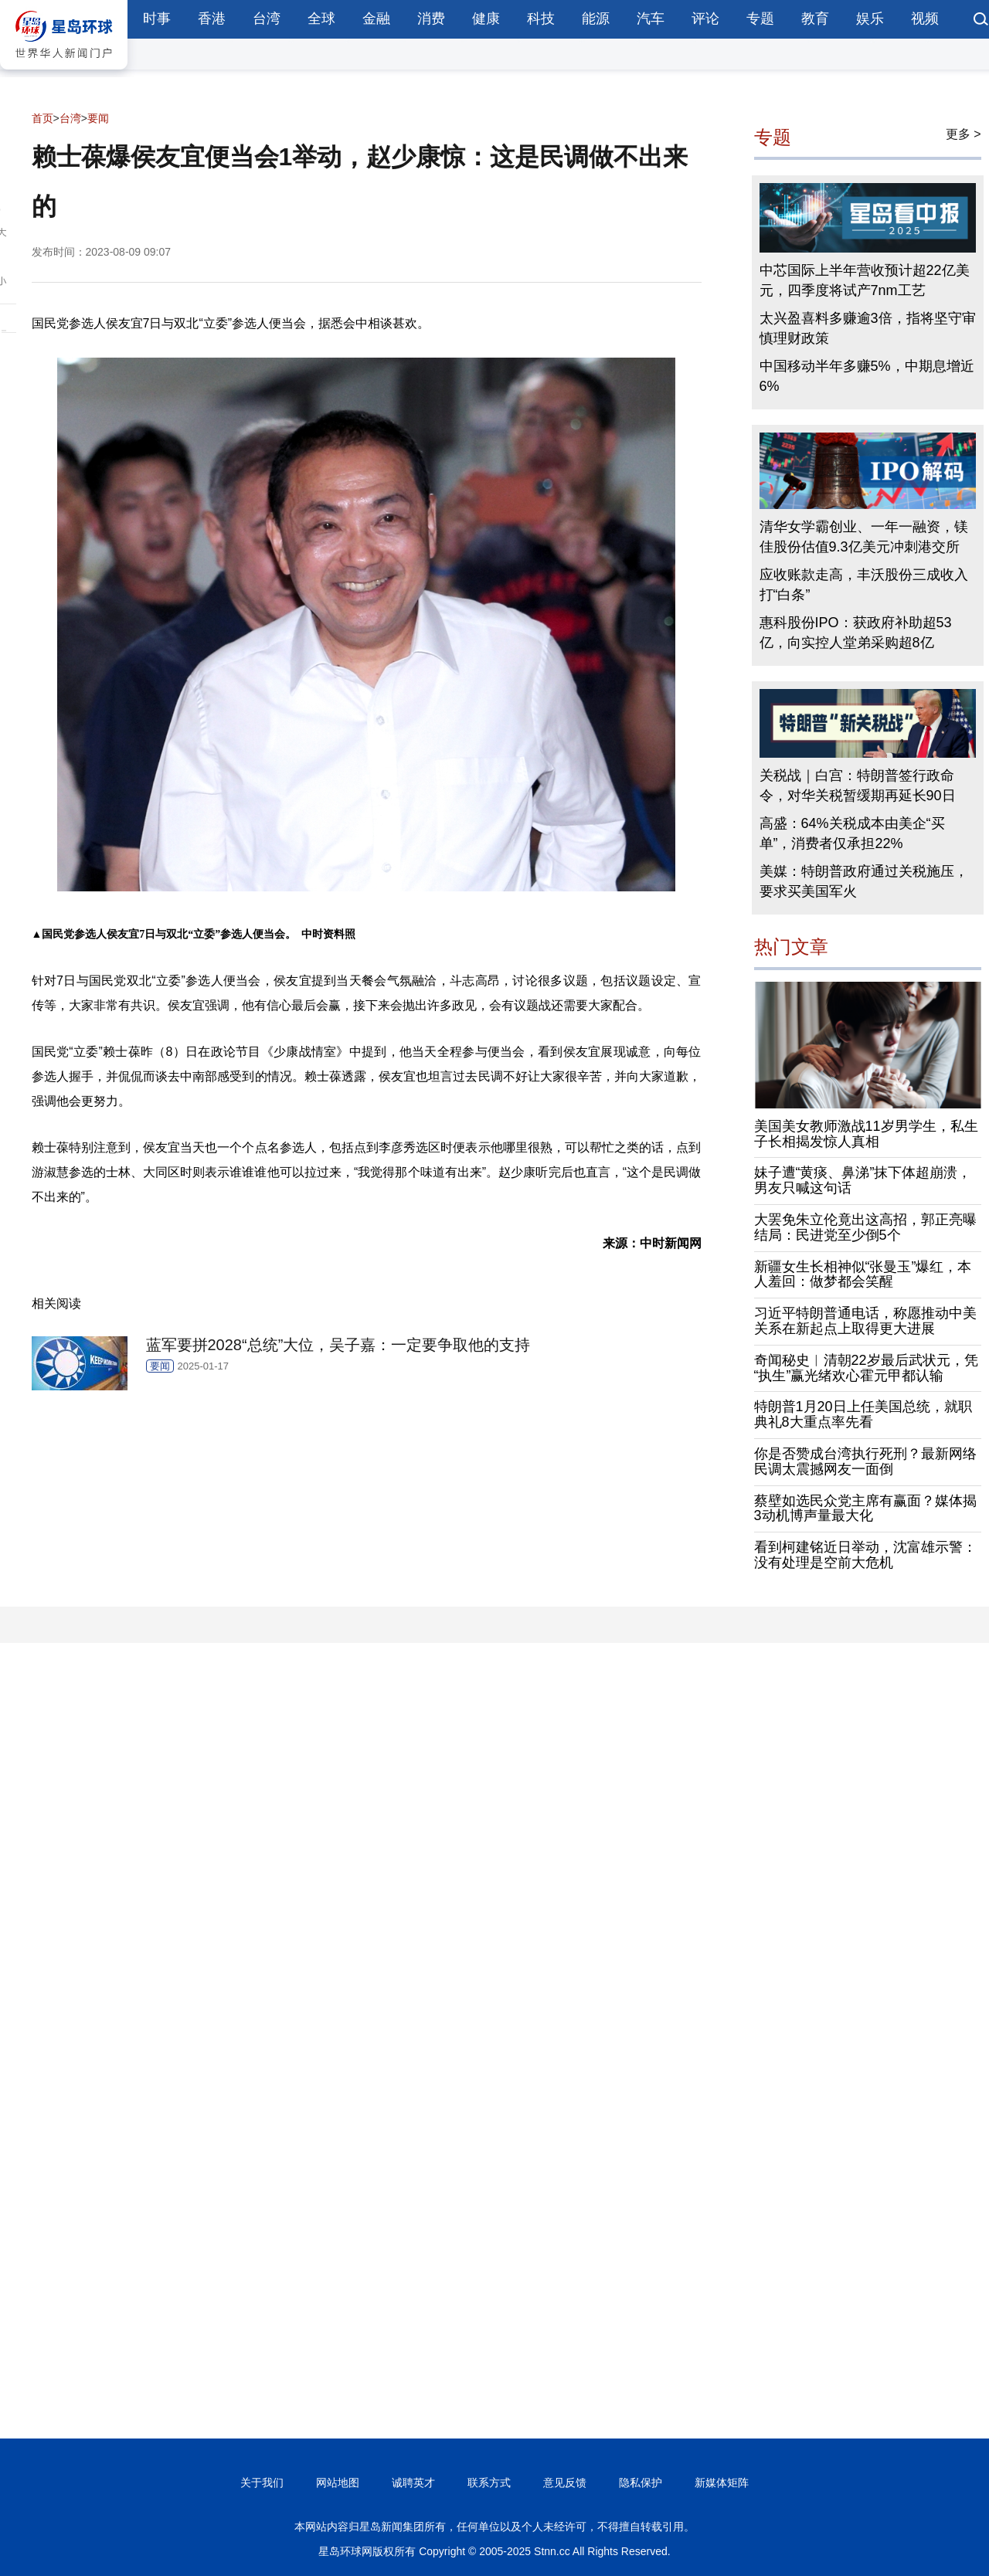  Describe the element at coordinates (856, 632) in the screenshot. I see `惠科股份IPO：获政府补助超53亿，向实控人堂弟采购超8亿` at that location.